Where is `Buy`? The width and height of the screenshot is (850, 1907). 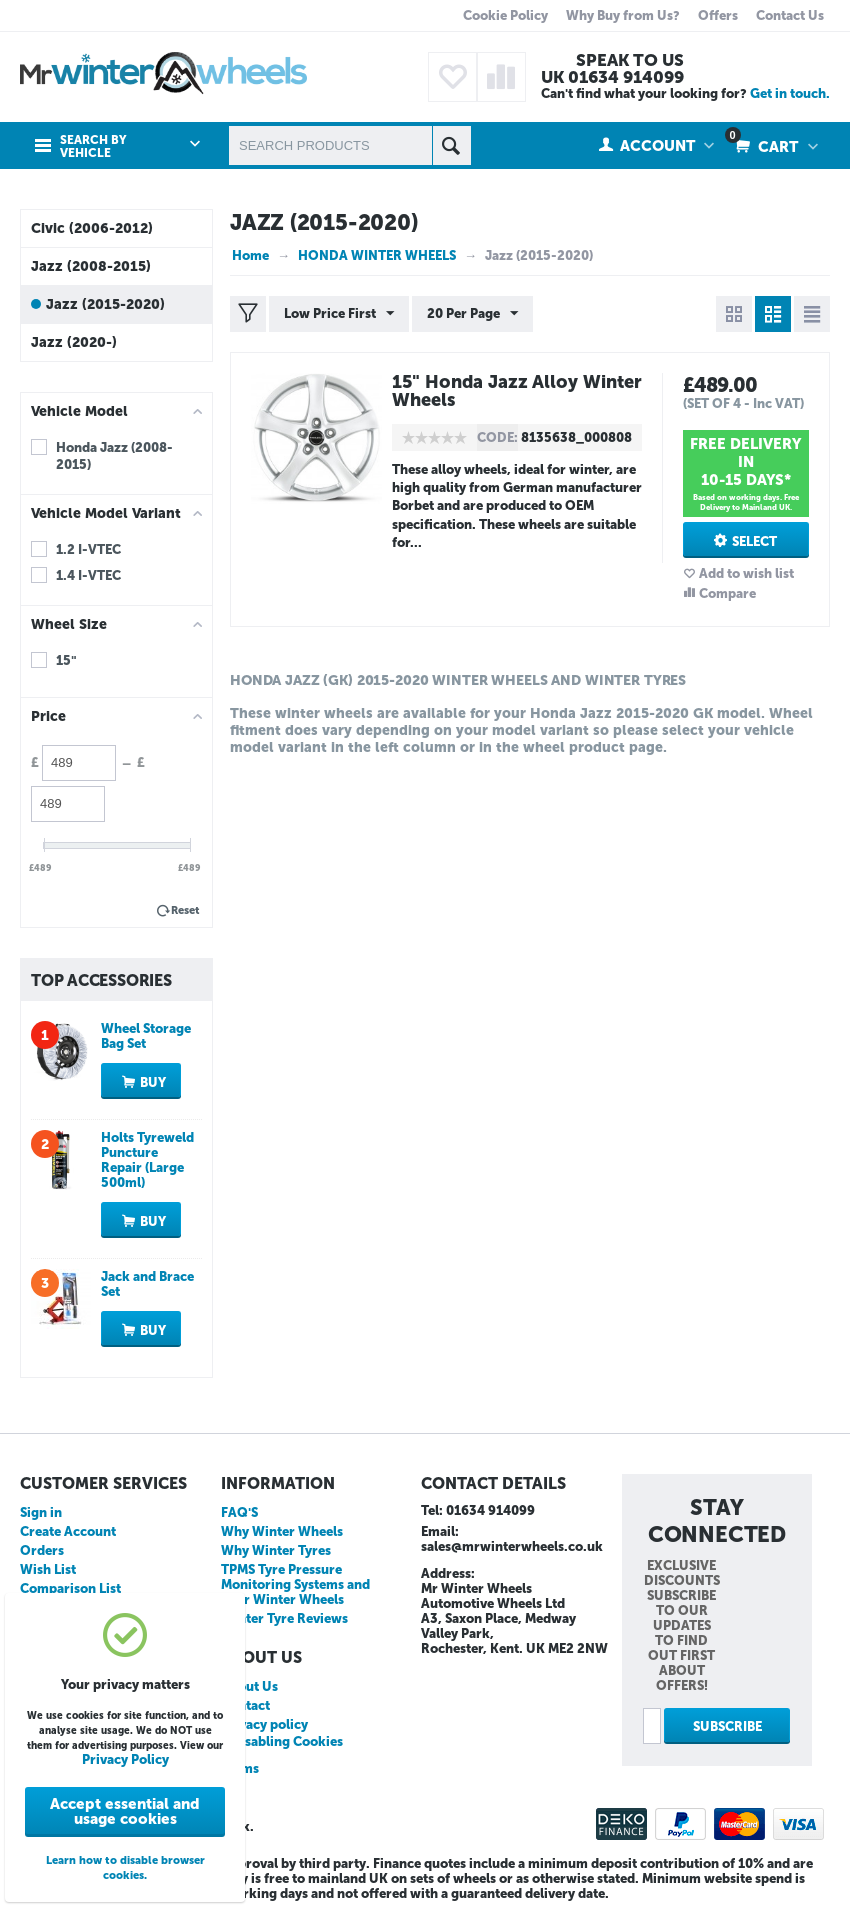
Buy is located at coordinates (153, 1082).